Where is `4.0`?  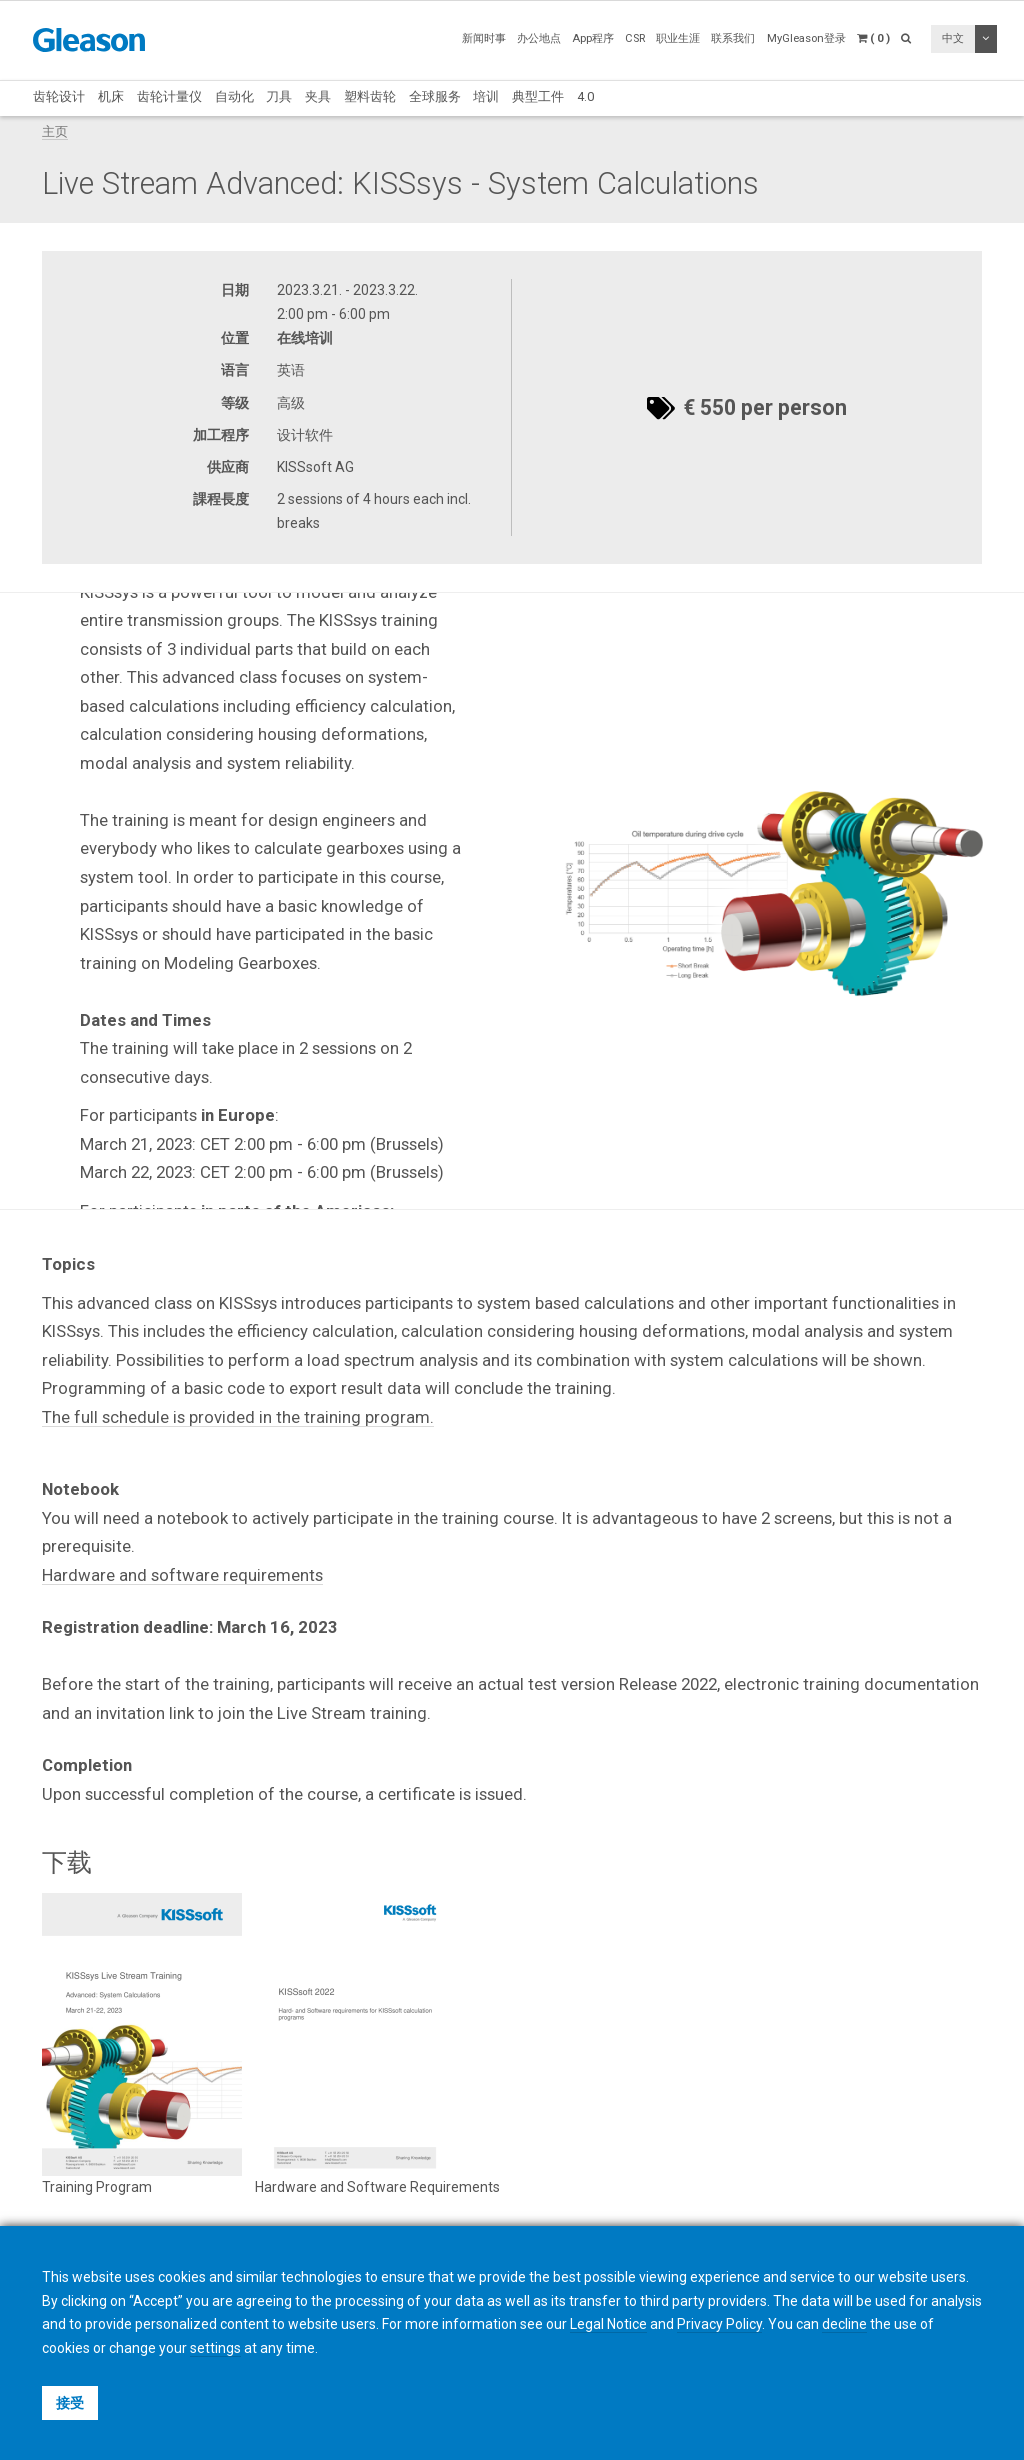
4.0 is located at coordinates (585, 96).